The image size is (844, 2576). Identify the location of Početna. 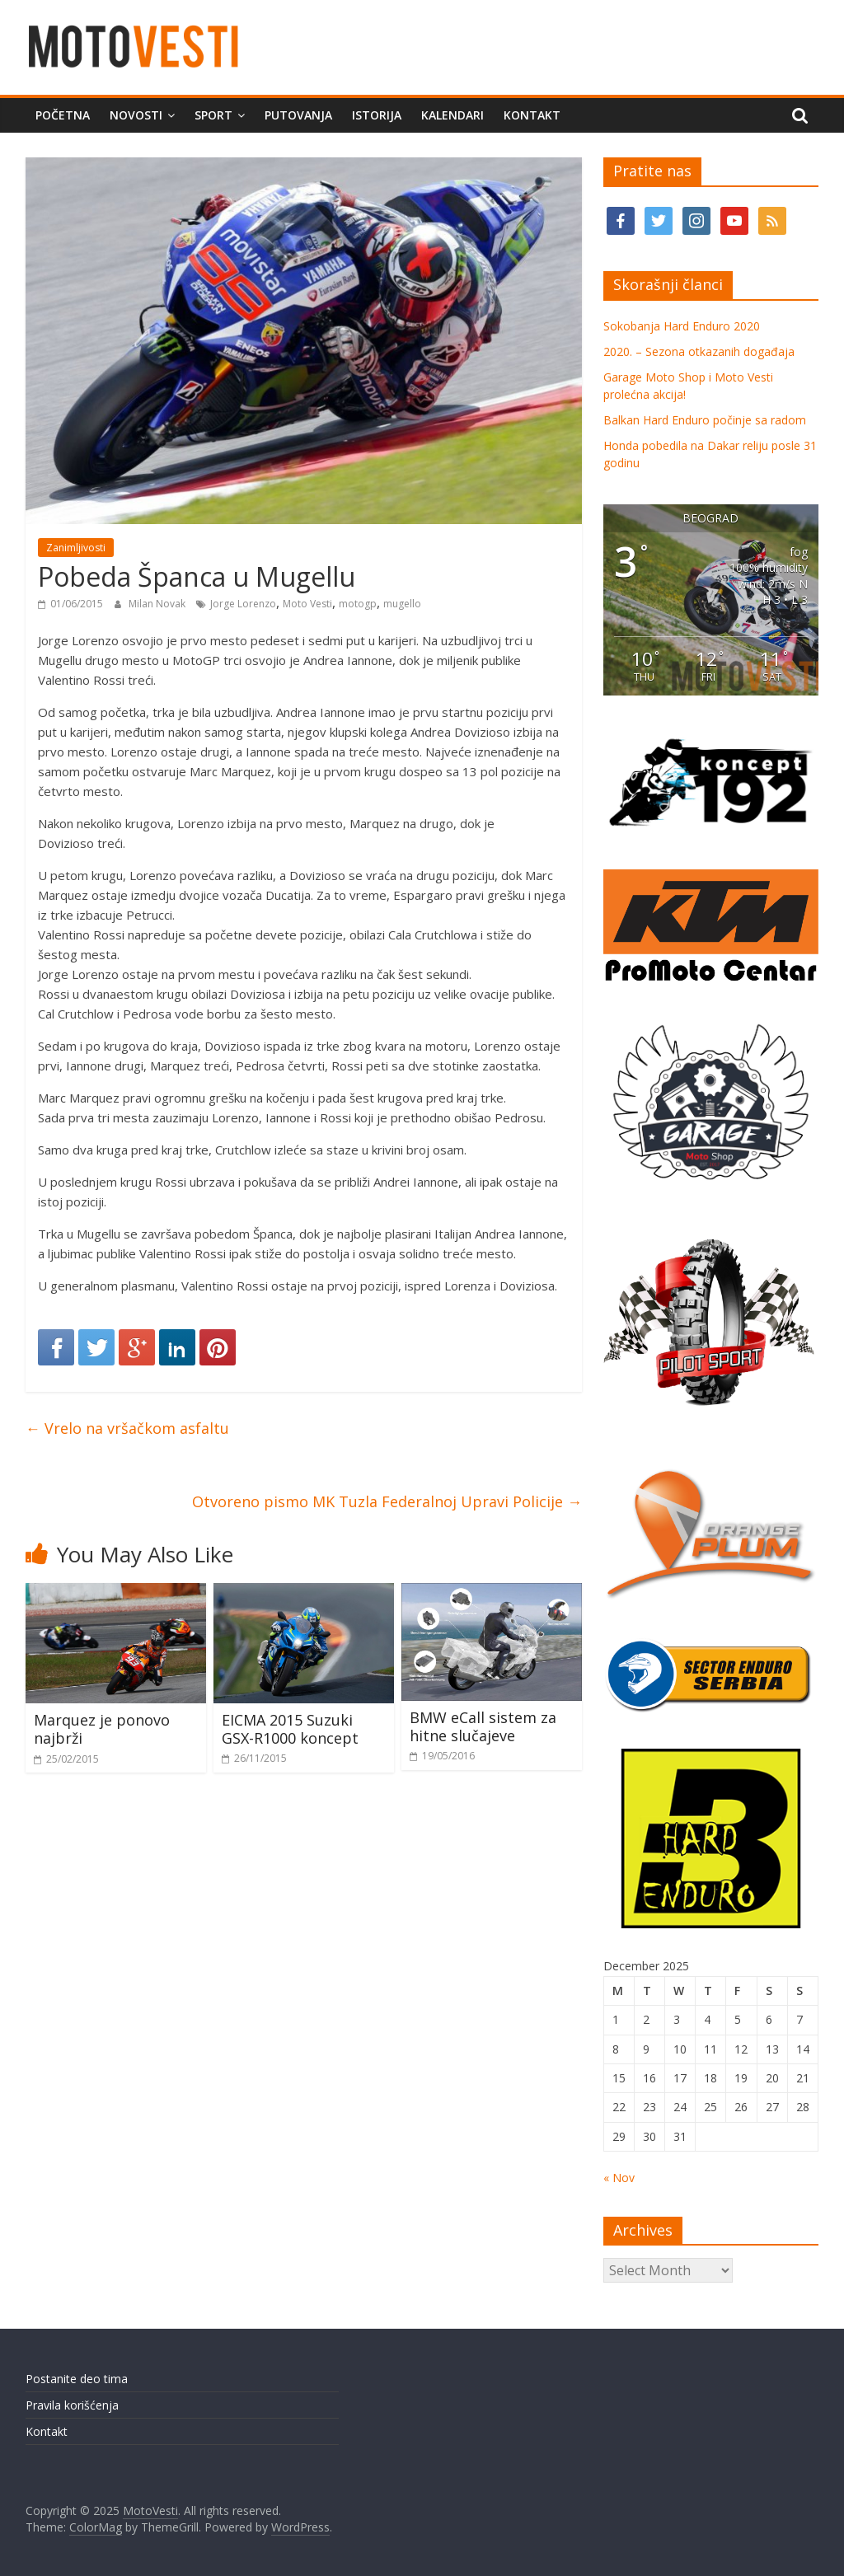
(62, 115).